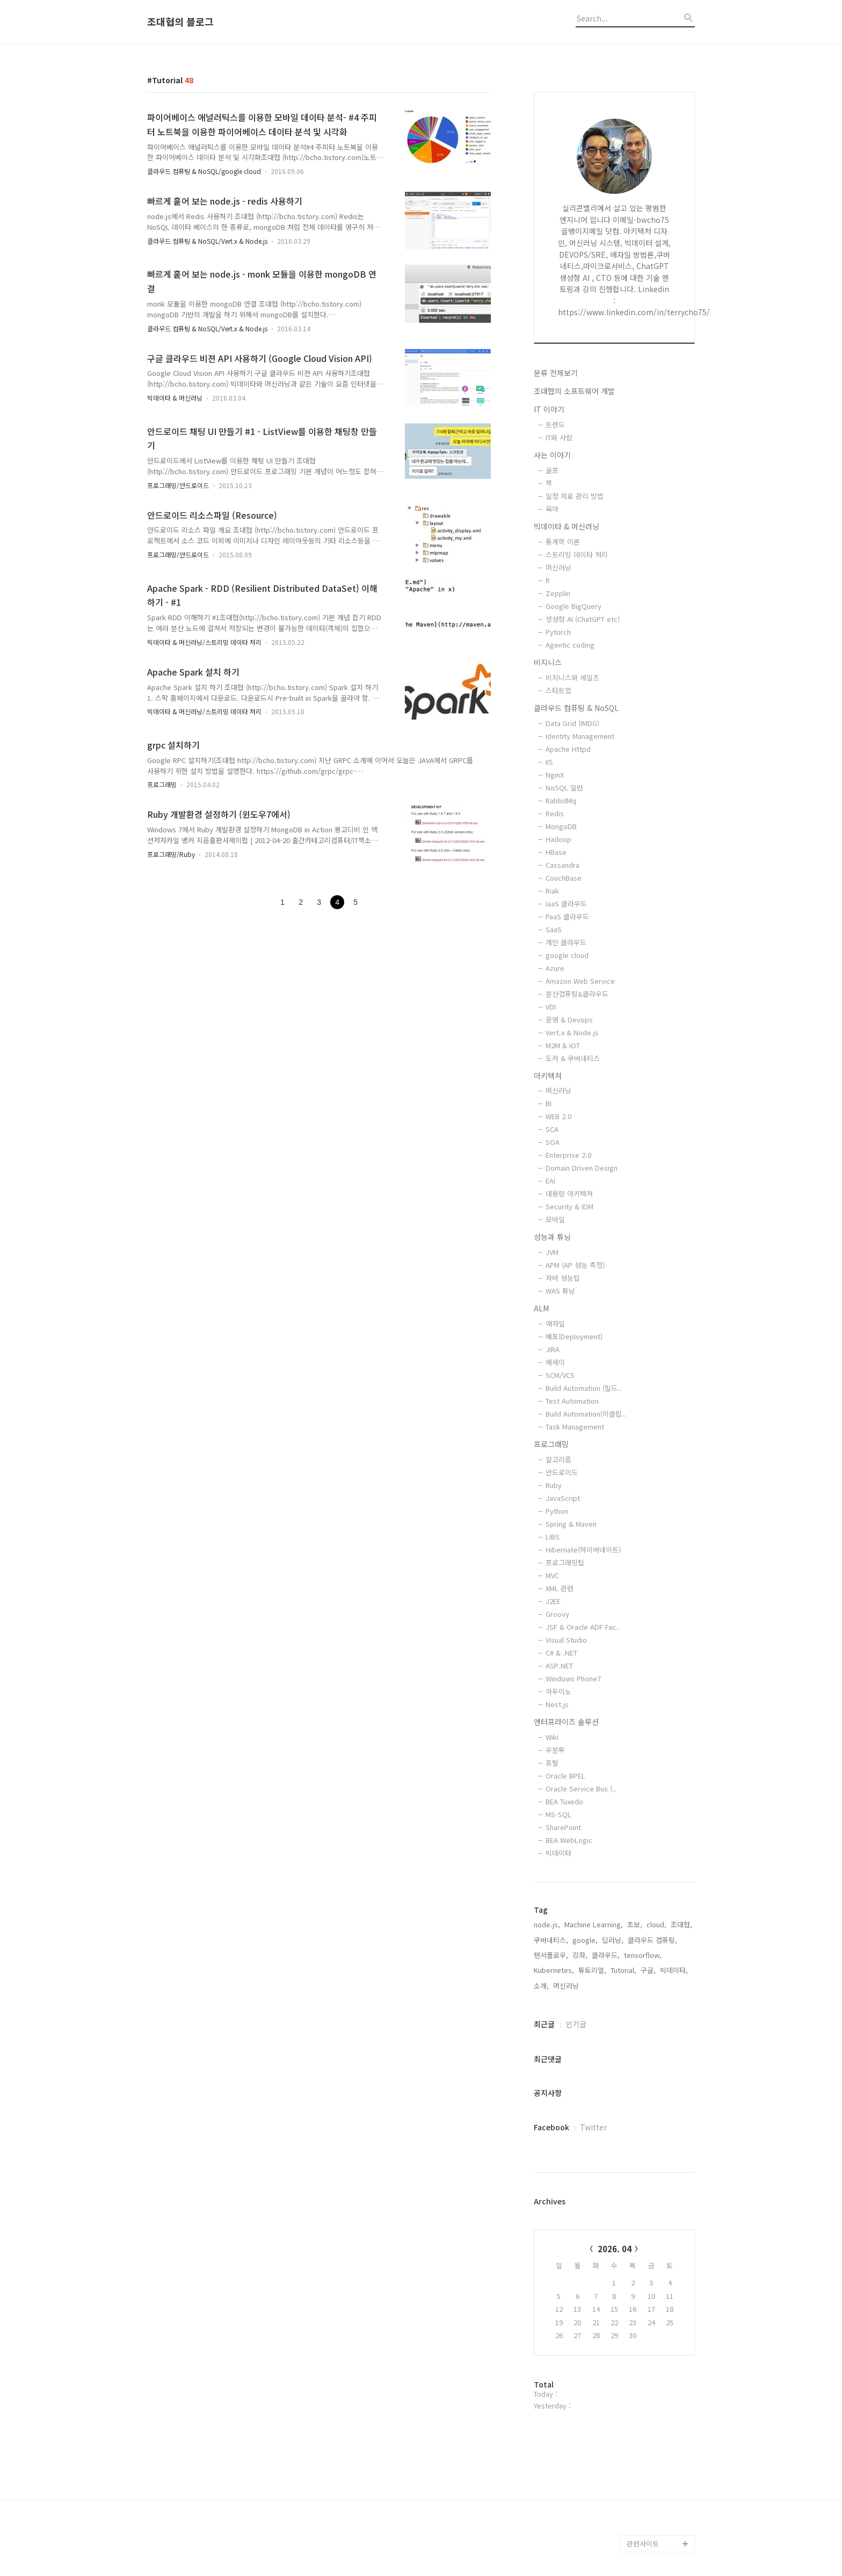 Image resolution: width=842 pixels, height=2576 pixels. Describe the element at coordinates (563, 1498) in the screenshot. I see `JavaScript` at that location.